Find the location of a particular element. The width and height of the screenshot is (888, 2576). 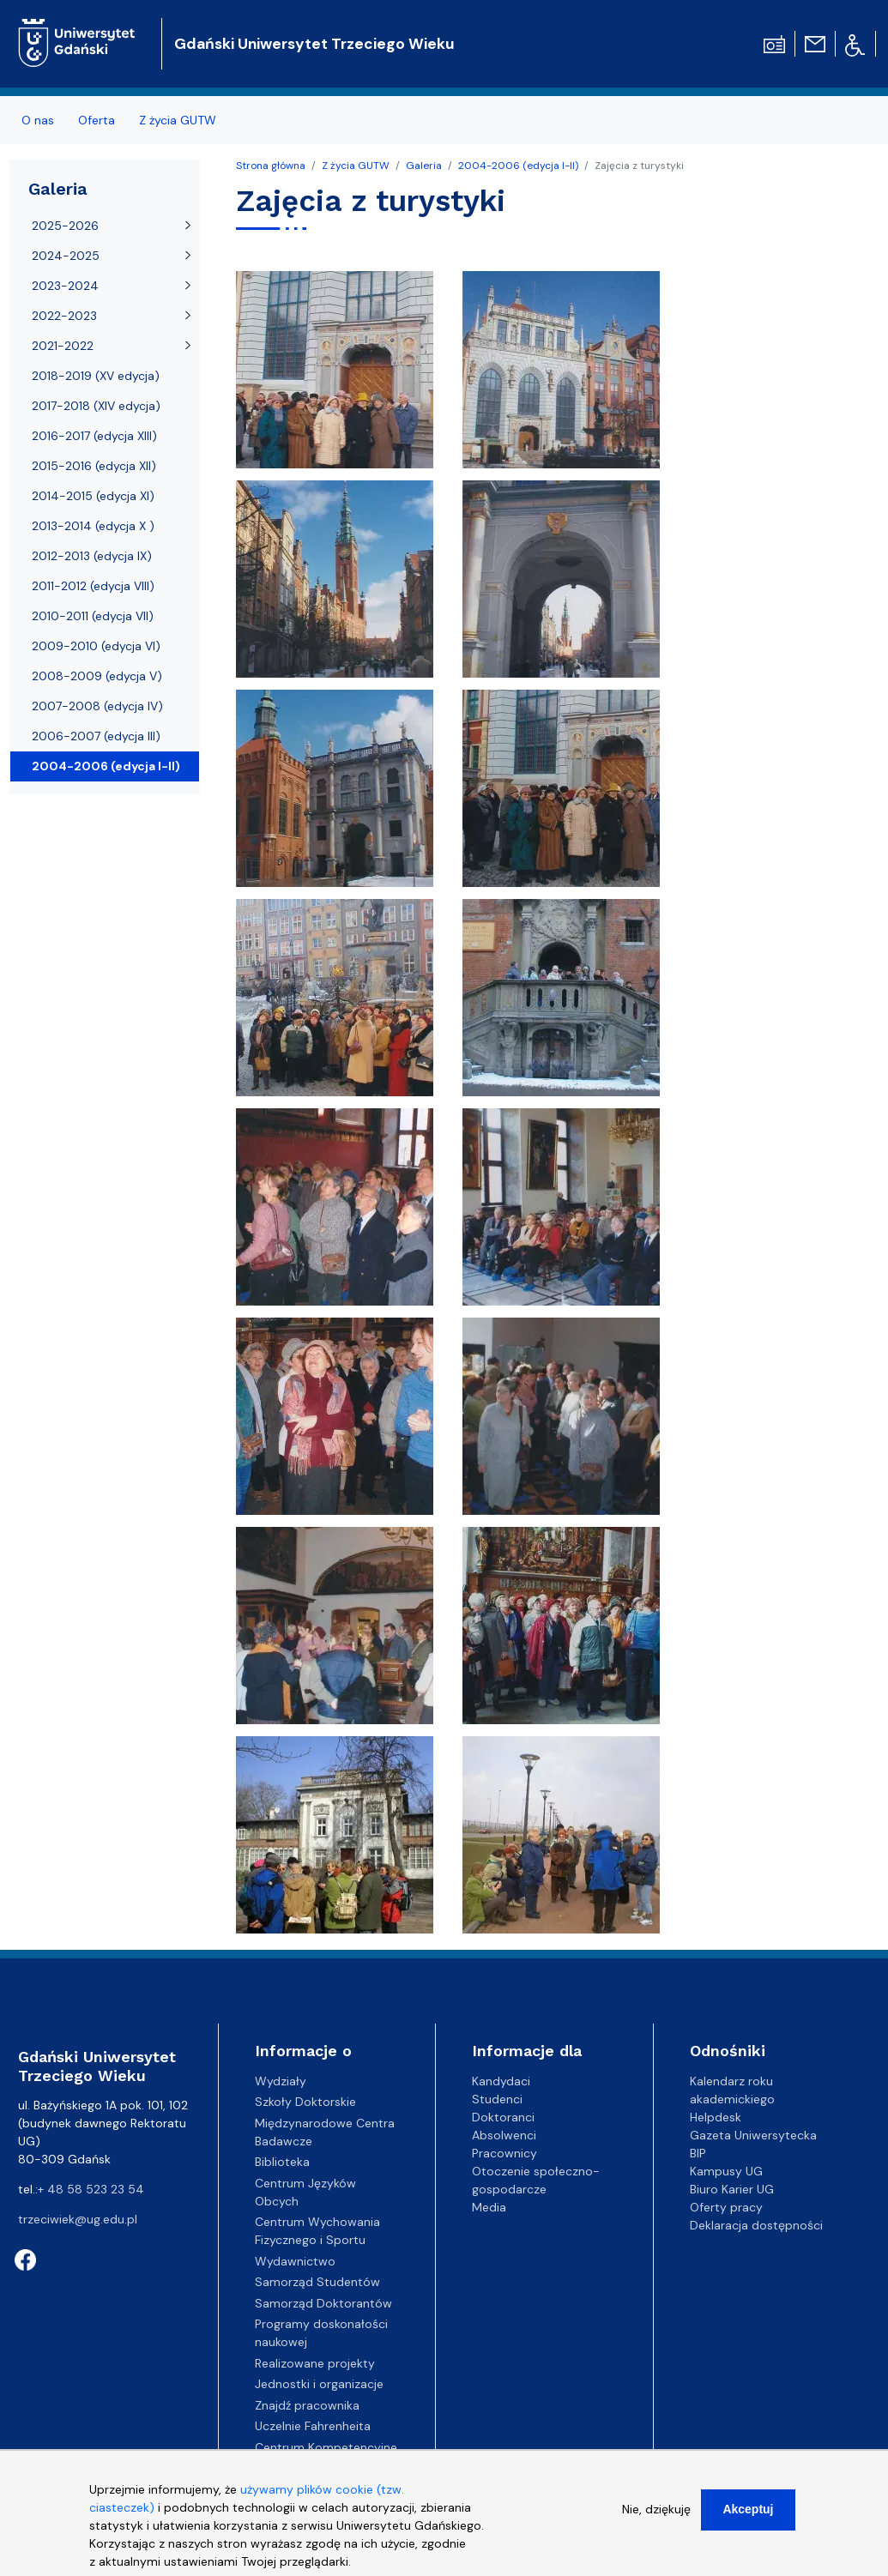

Realizowane projekty is located at coordinates (315, 2363).